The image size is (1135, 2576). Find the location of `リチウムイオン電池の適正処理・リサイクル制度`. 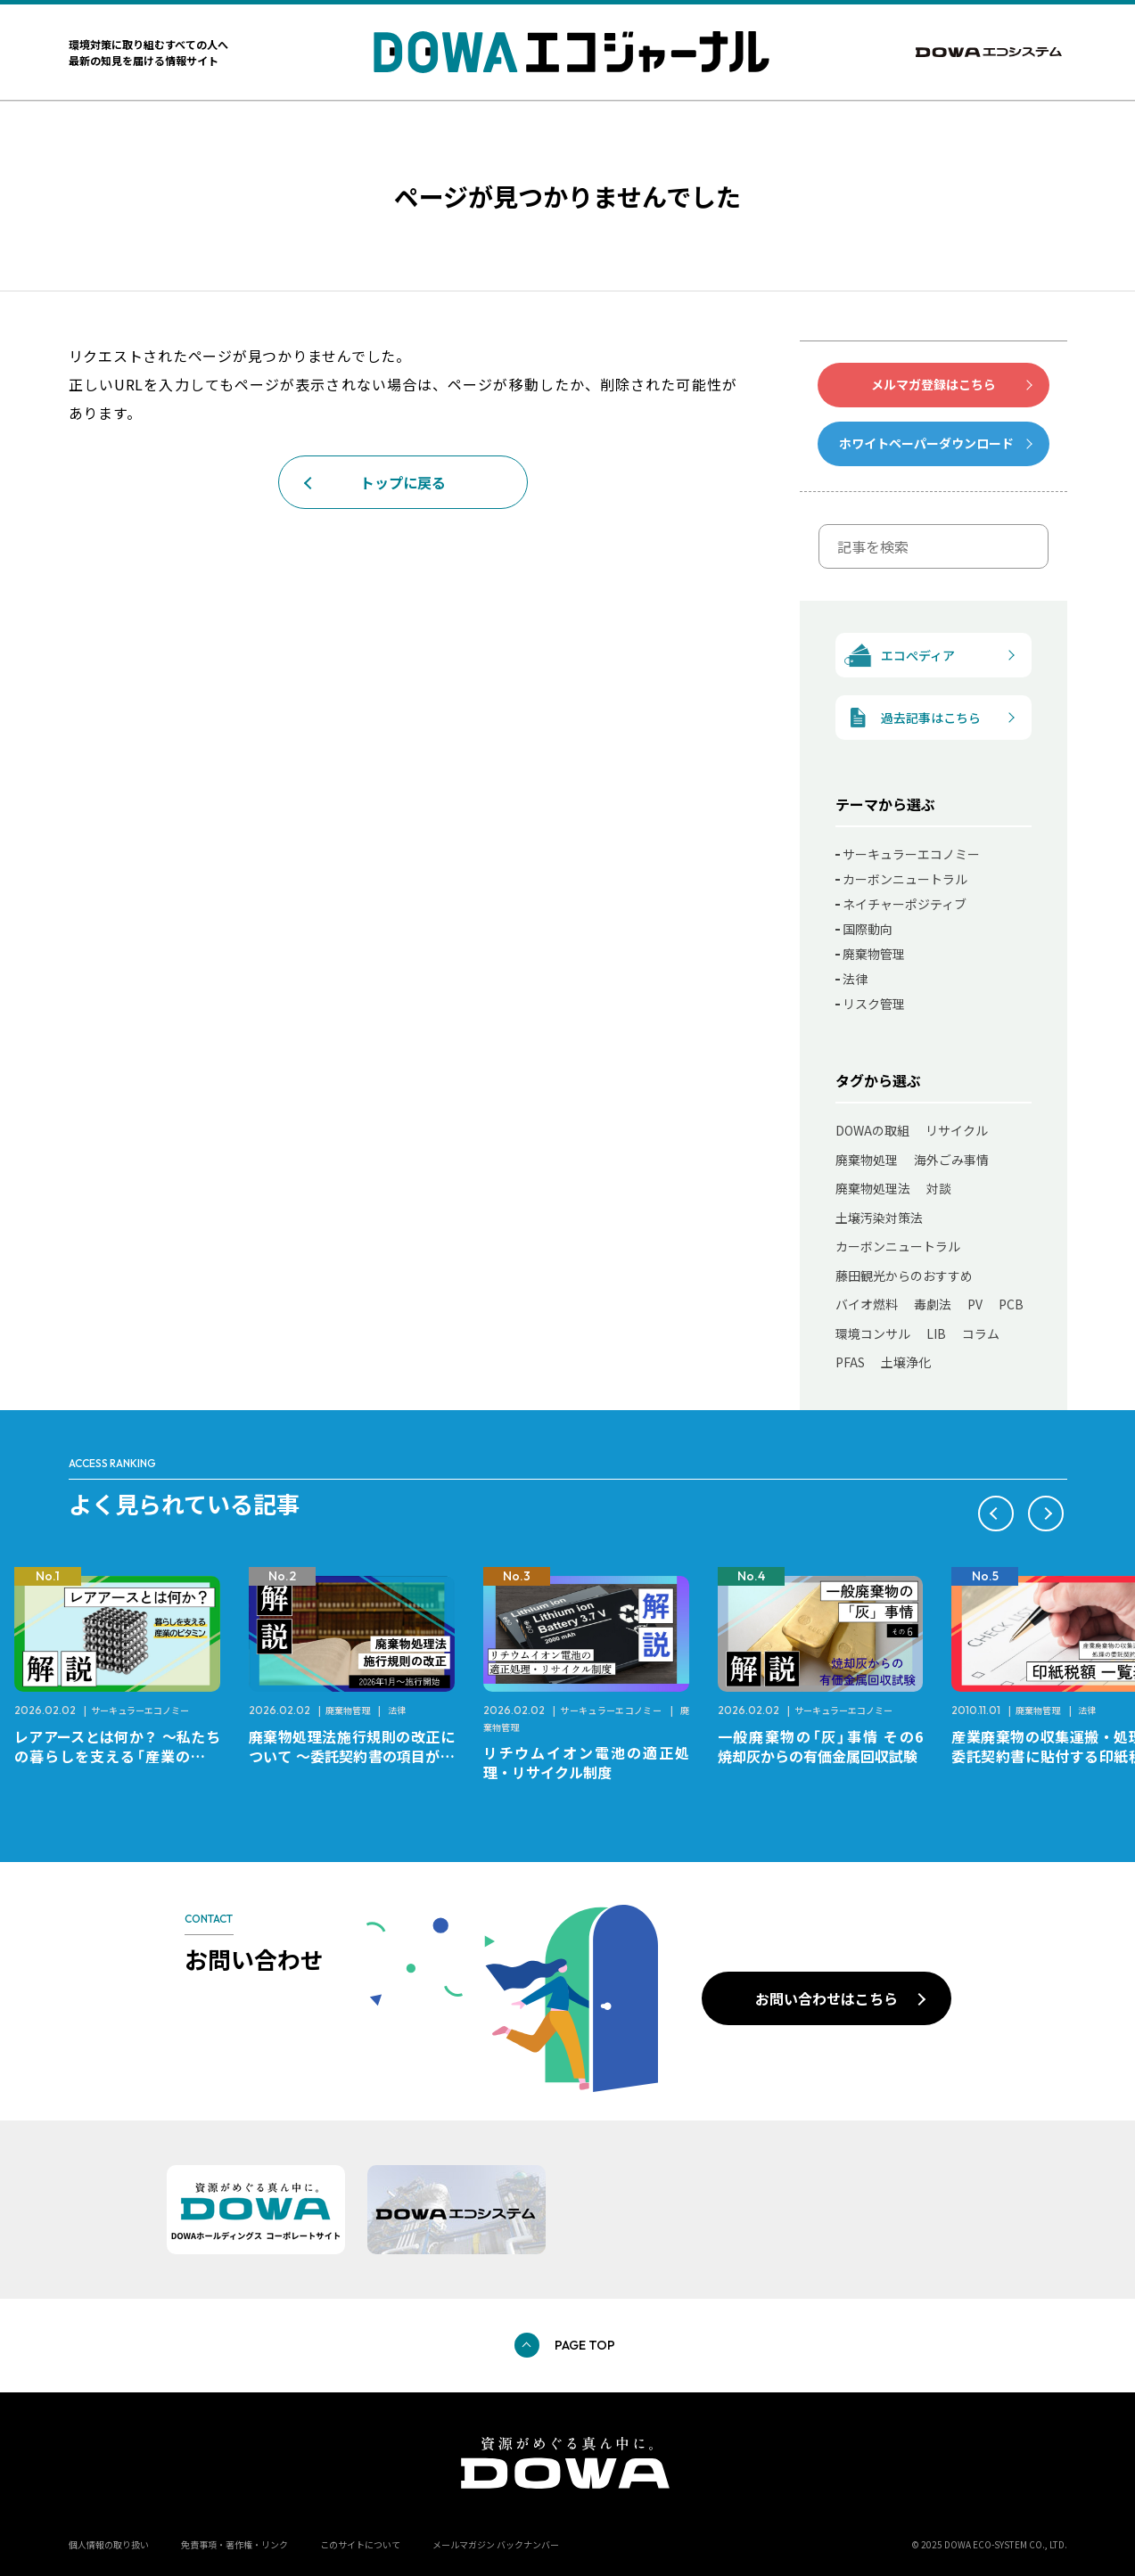

リチウムイオン電池の適正処理・リサイクル制度 is located at coordinates (586, 1762).